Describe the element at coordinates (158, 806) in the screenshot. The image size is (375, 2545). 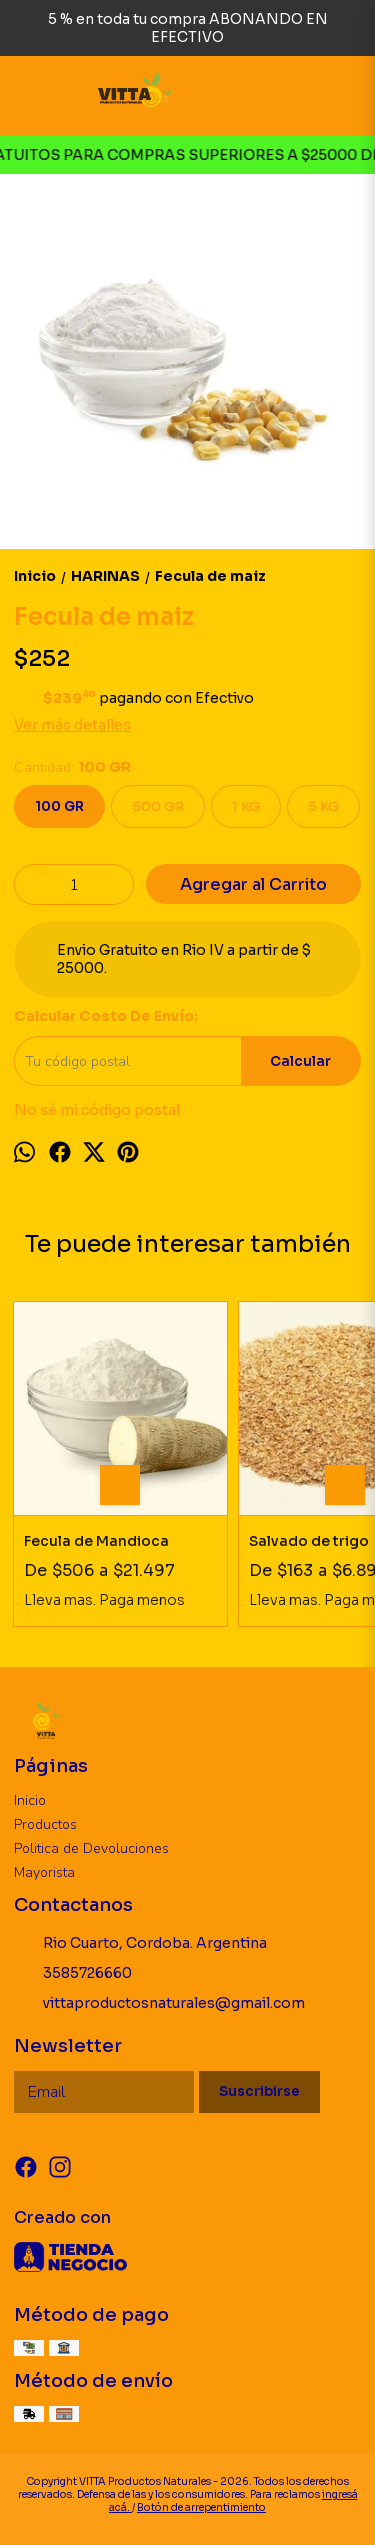
I see `500 GR` at that location.